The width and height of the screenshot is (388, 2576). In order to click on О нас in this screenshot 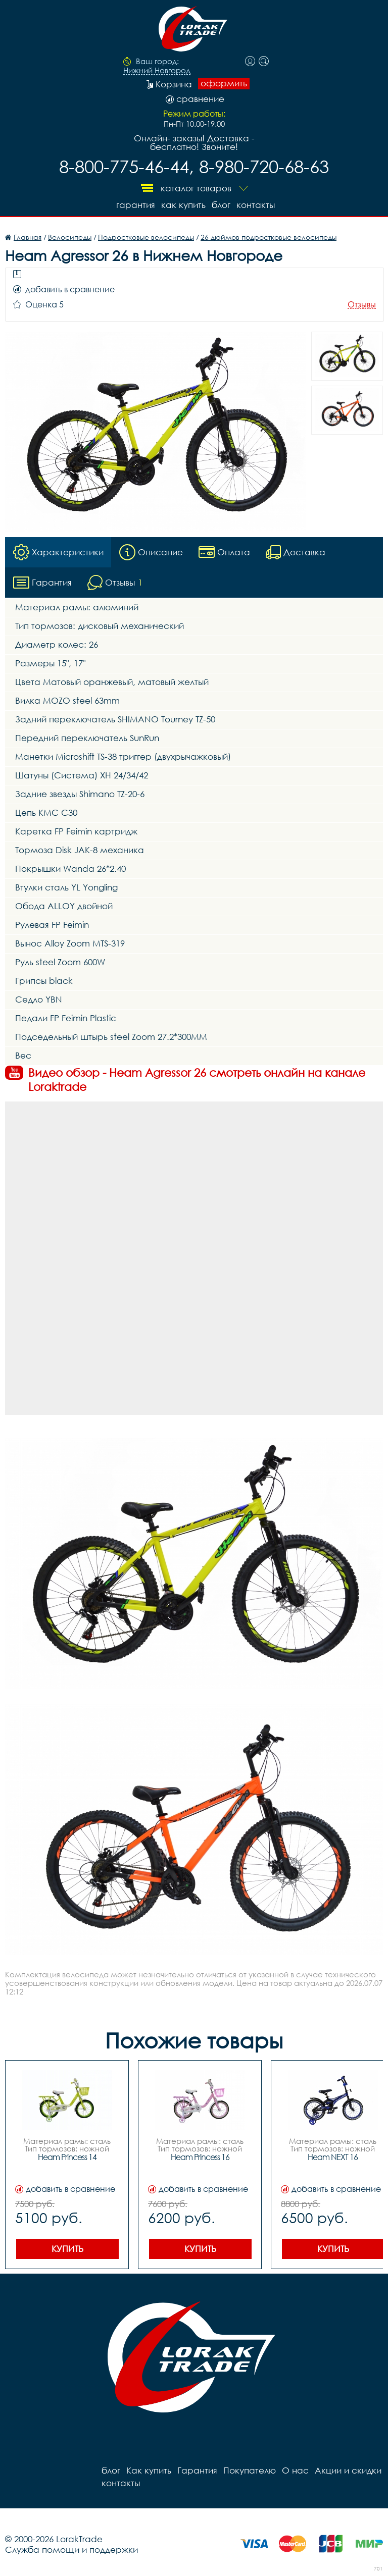, I will do `click(295, 2470)`.